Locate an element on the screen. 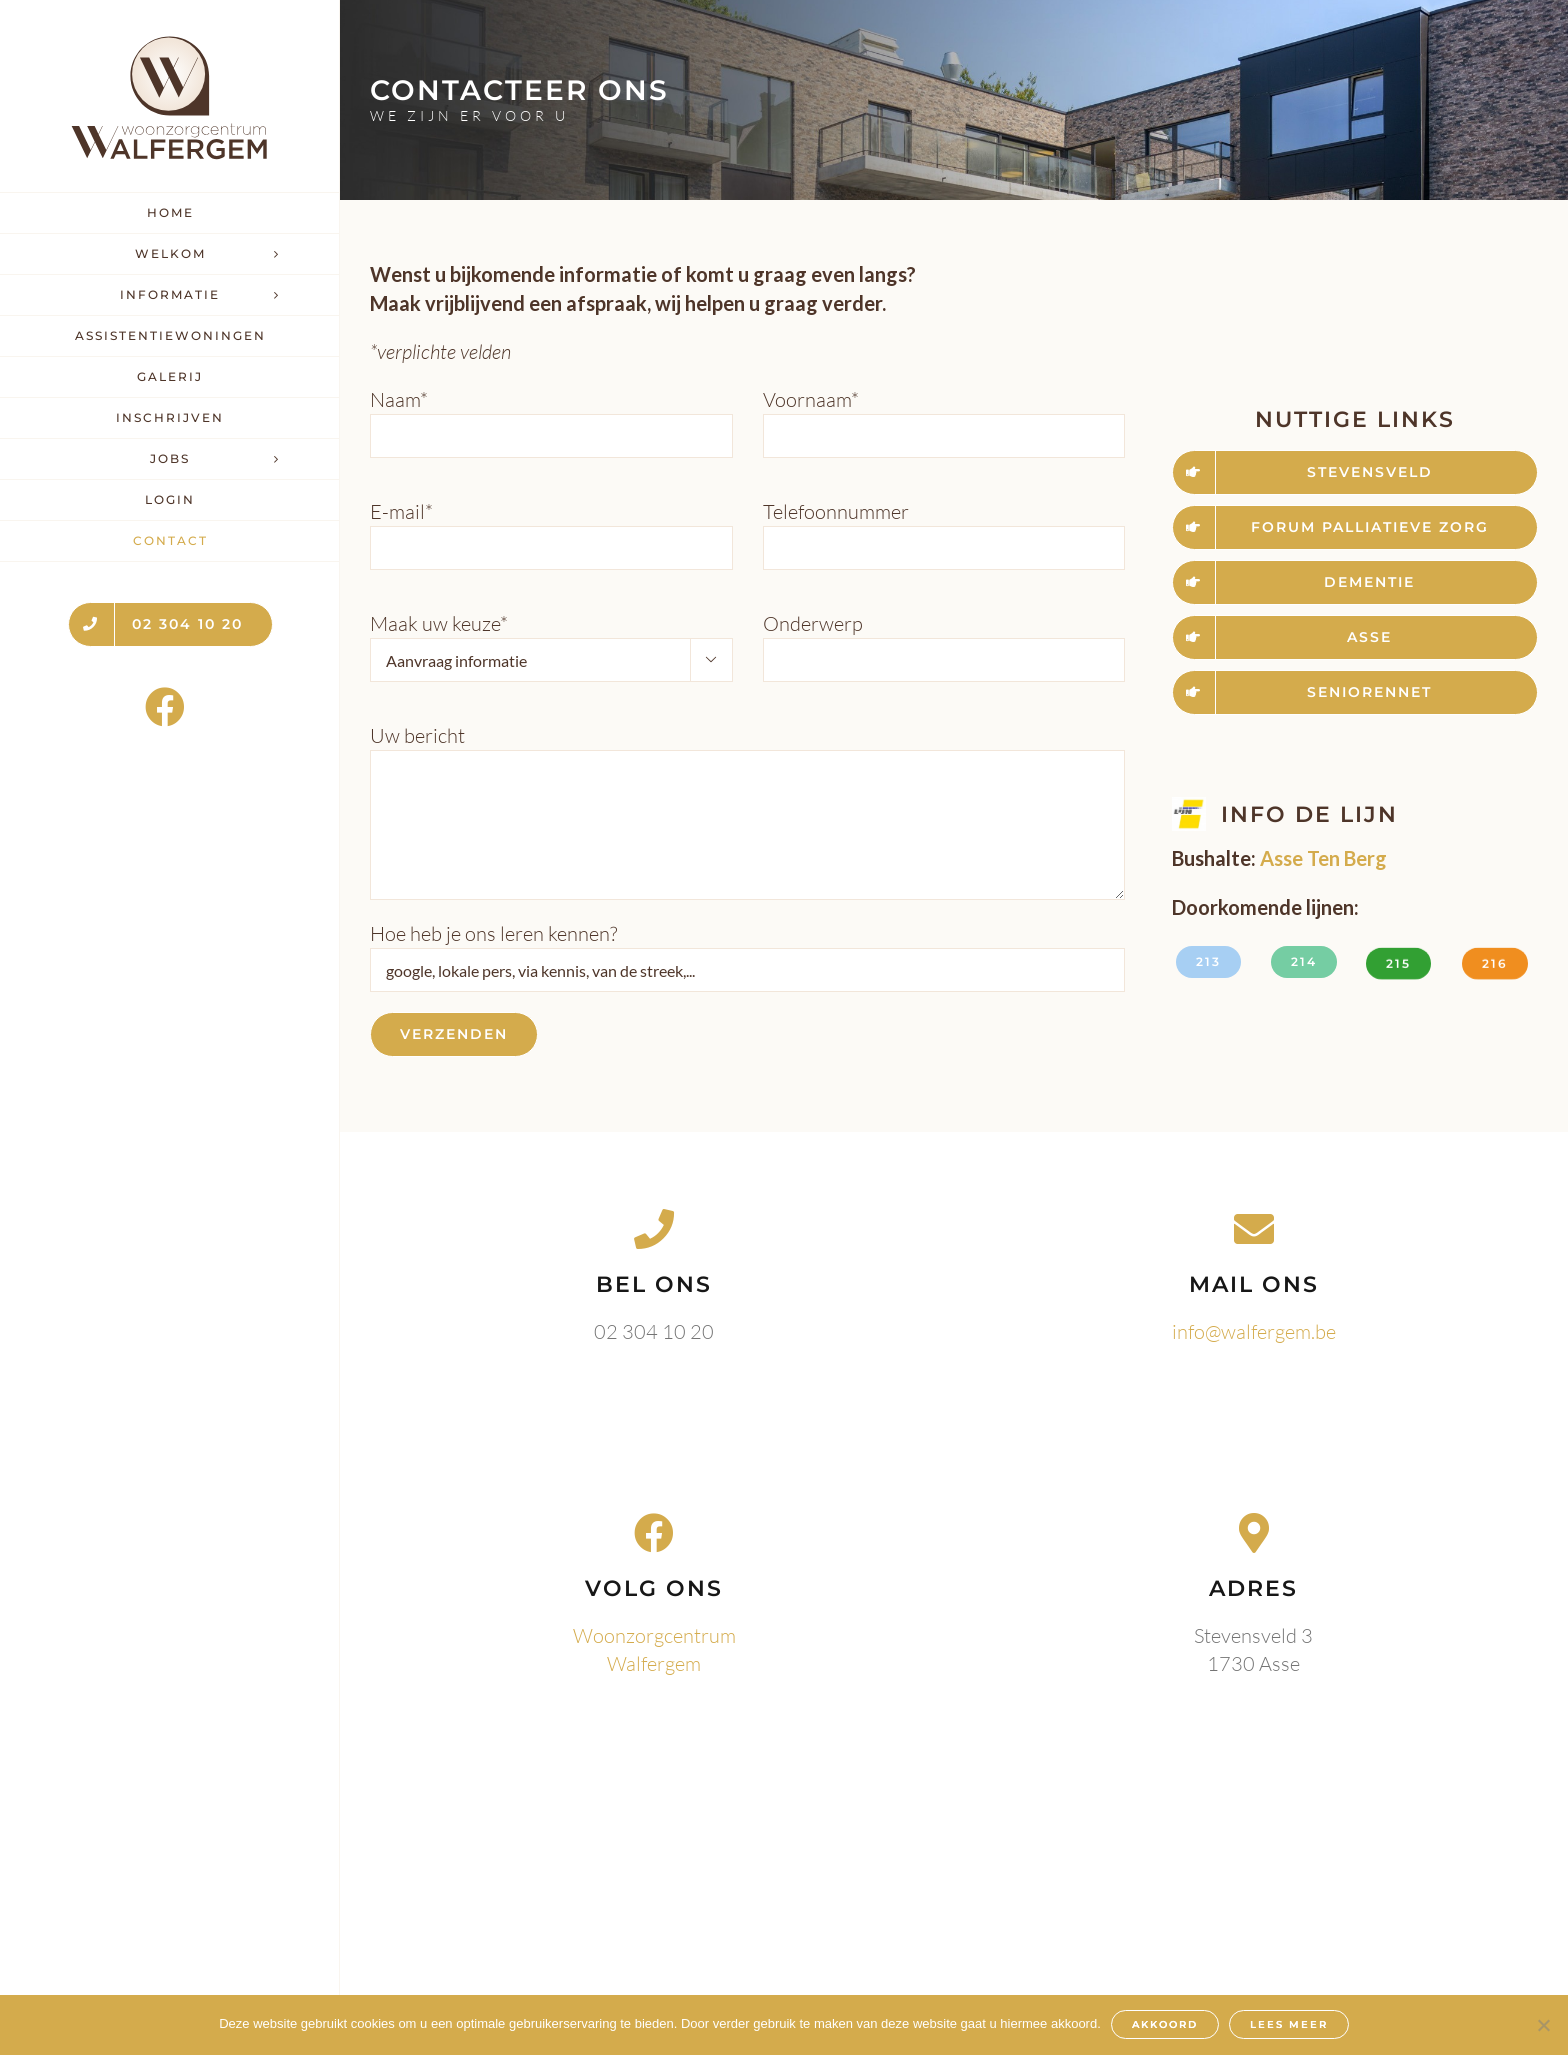 This screenshot has width=1568, height=2055. [Nee] is located at coordinates (1543, 2025).